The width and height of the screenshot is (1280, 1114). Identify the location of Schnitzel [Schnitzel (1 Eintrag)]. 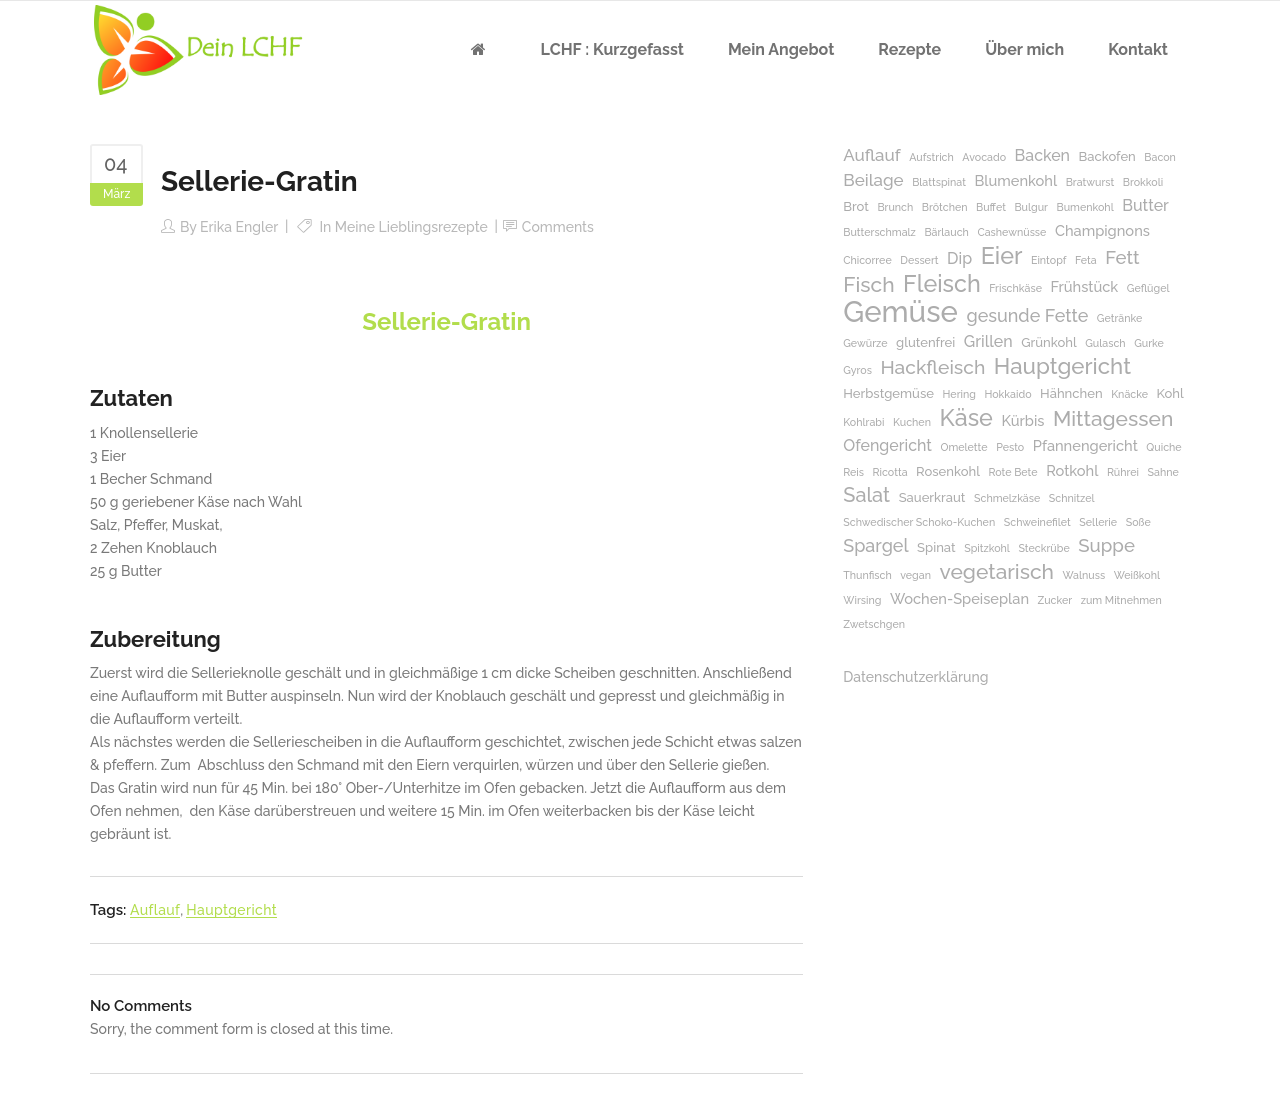
(1072, 498).